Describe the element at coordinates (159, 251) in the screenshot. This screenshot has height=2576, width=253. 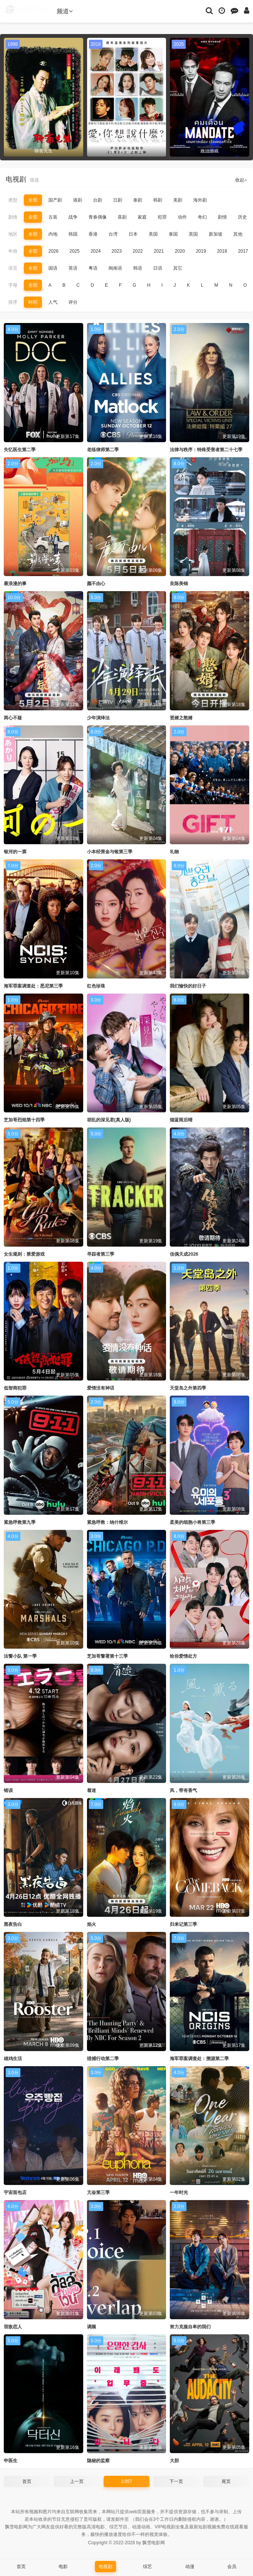
I see `2021` at that location.